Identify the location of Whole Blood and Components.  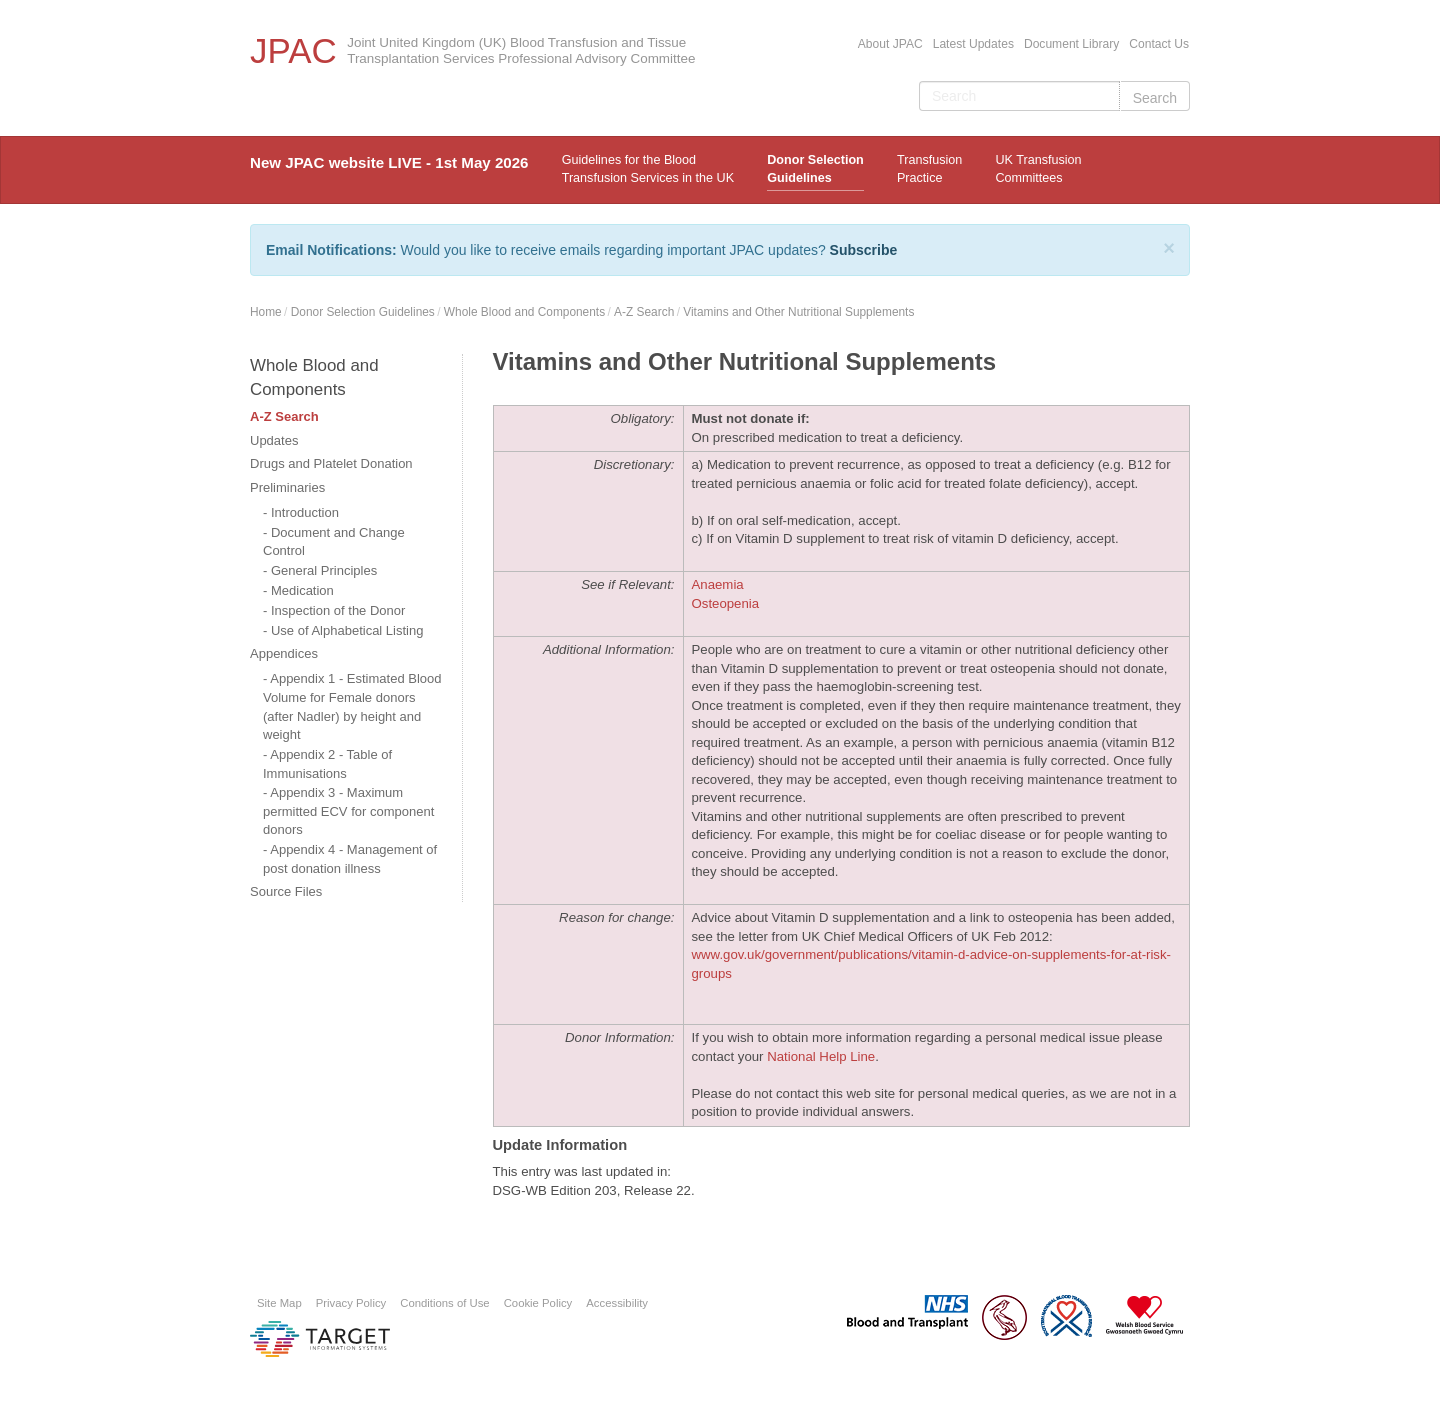
(524, 312).